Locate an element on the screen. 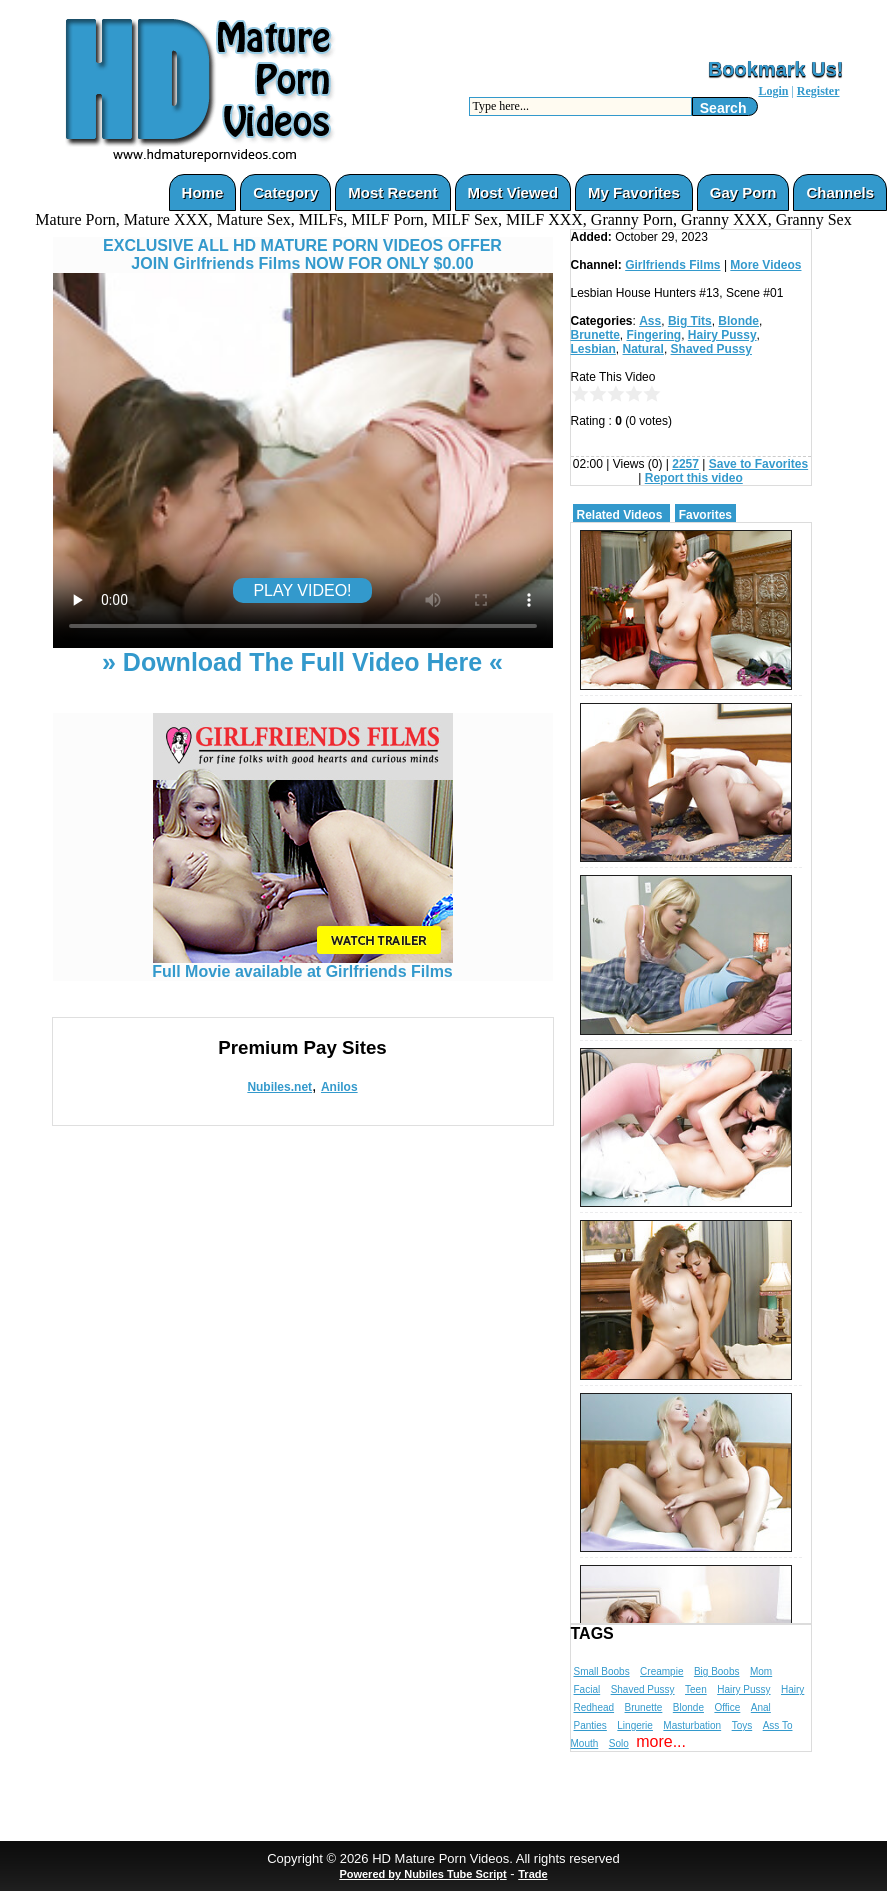  More Videos is located at coordinates (765, 265).